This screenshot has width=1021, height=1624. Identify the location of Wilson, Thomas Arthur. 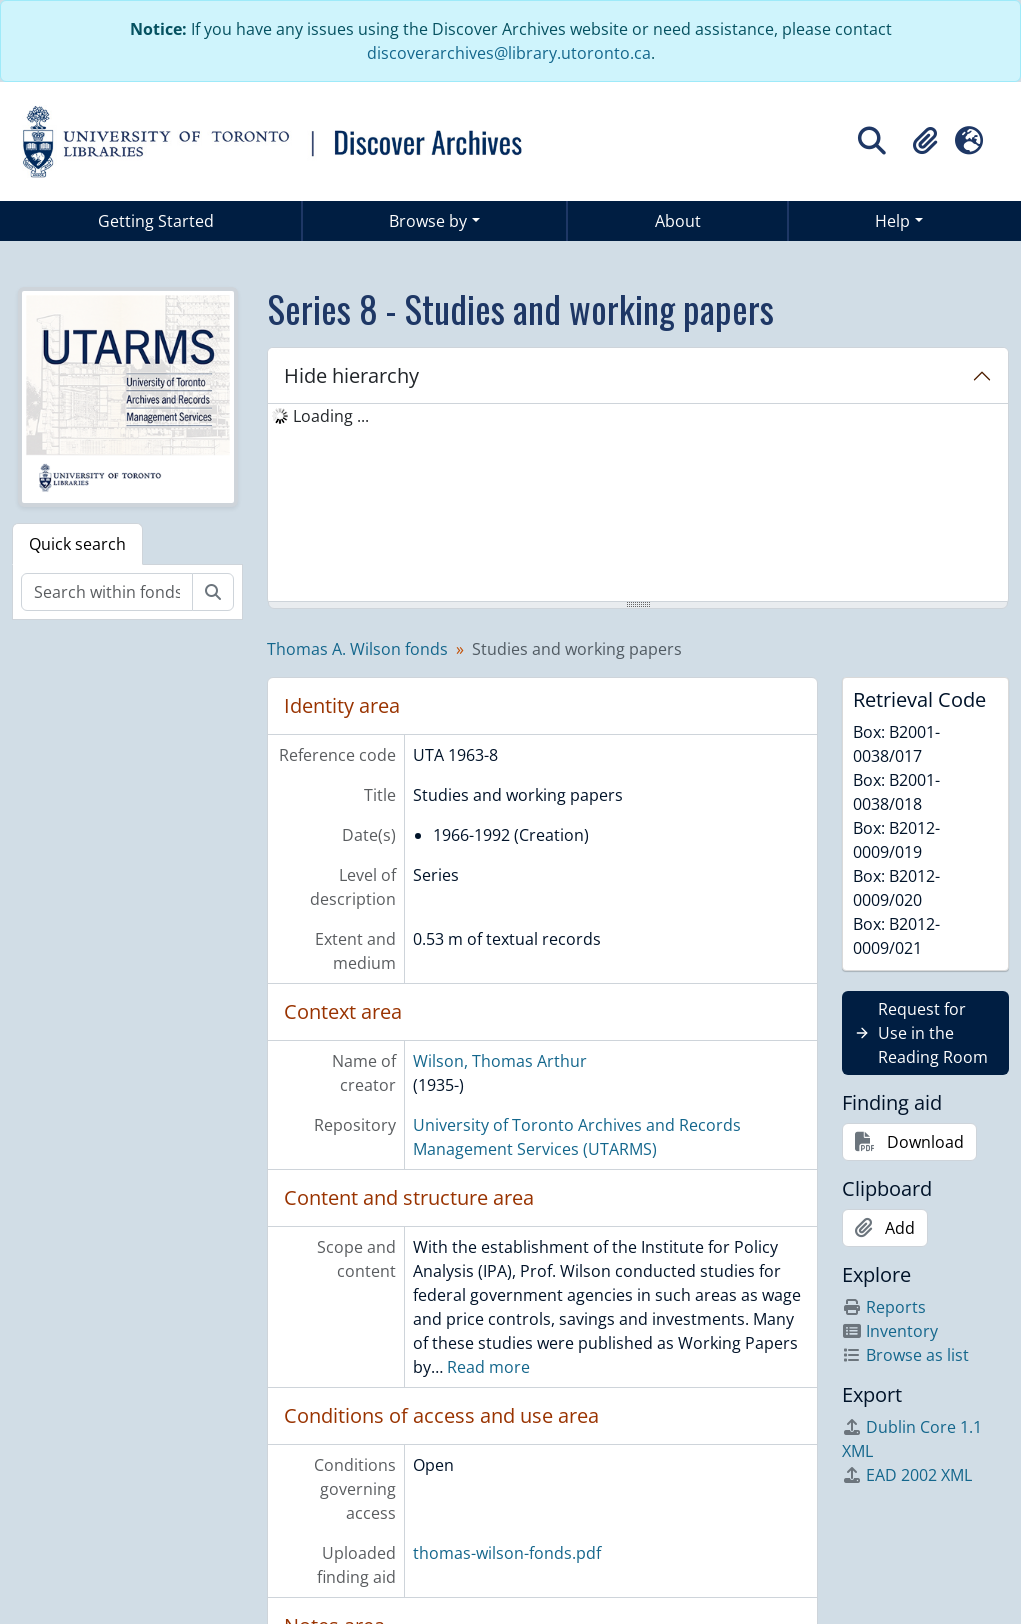
(500, 1061).